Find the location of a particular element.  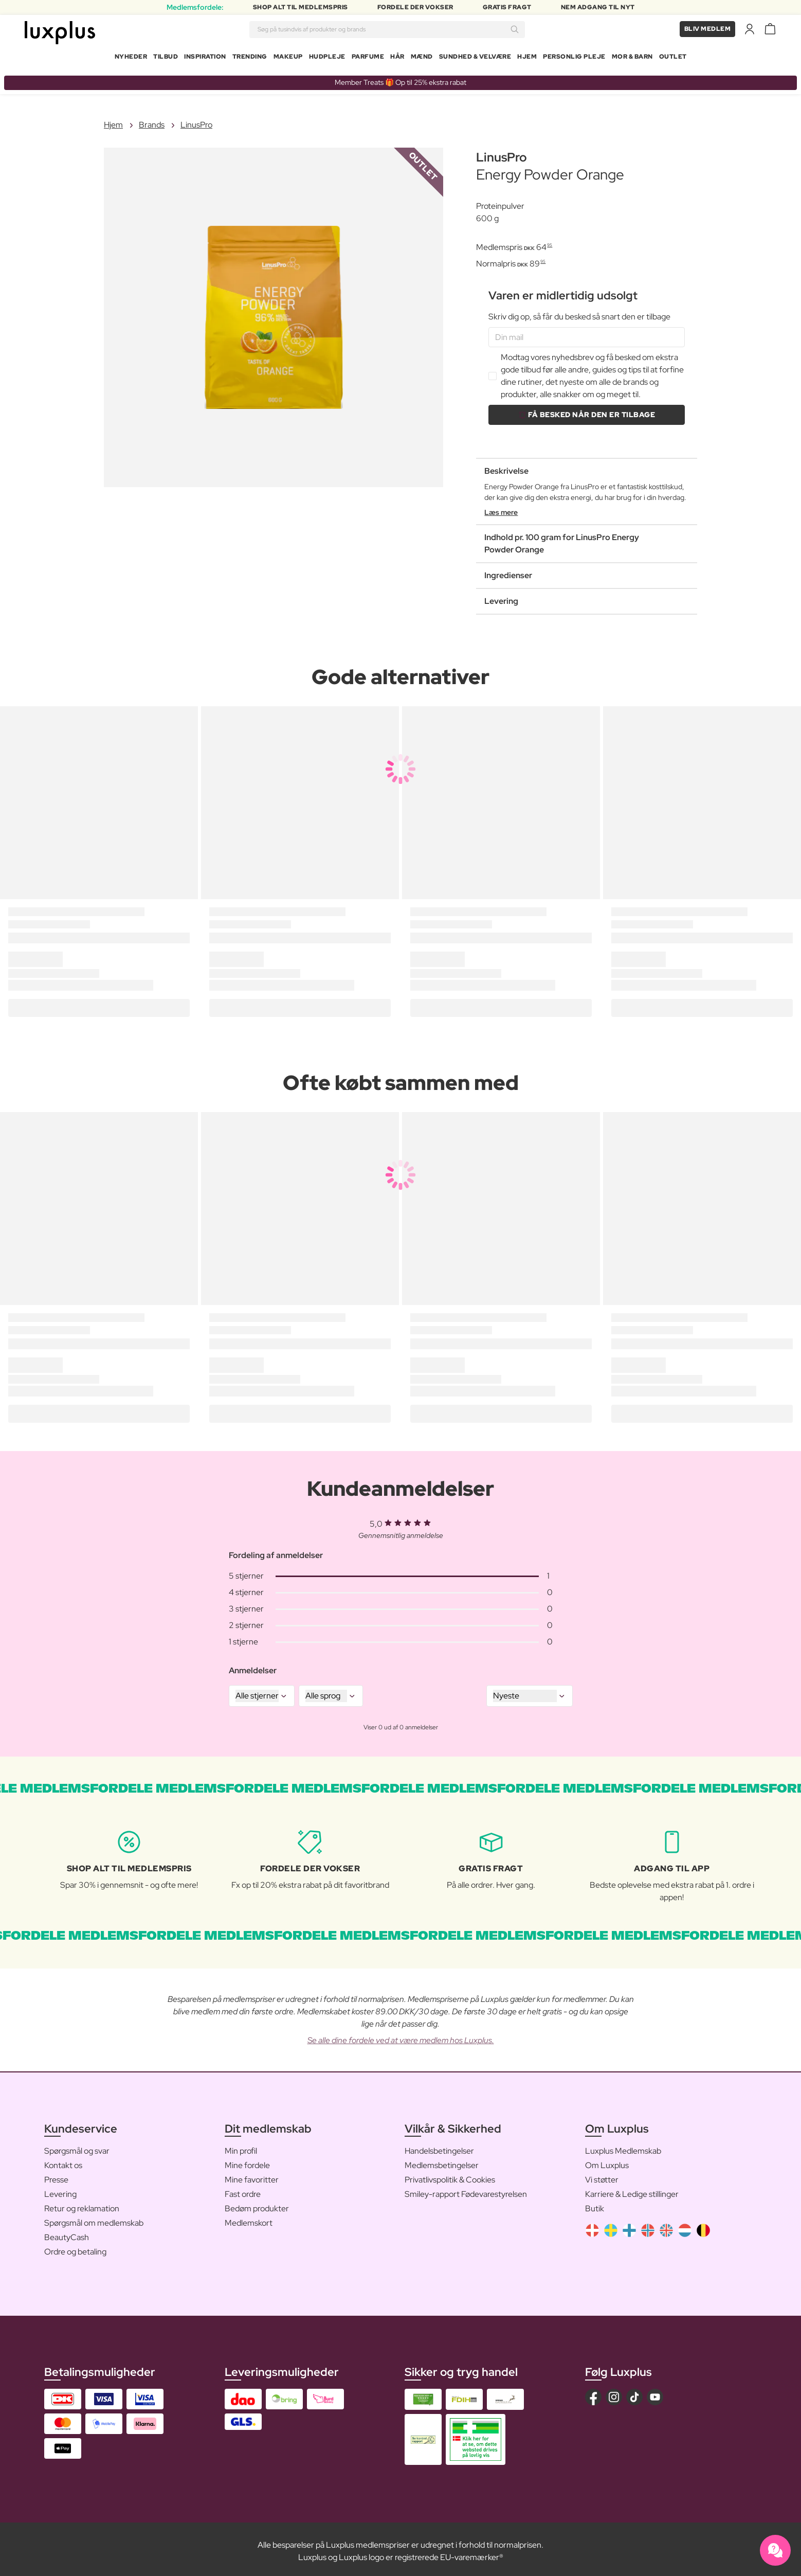

LinusPro is located at coordinates (196, 120).